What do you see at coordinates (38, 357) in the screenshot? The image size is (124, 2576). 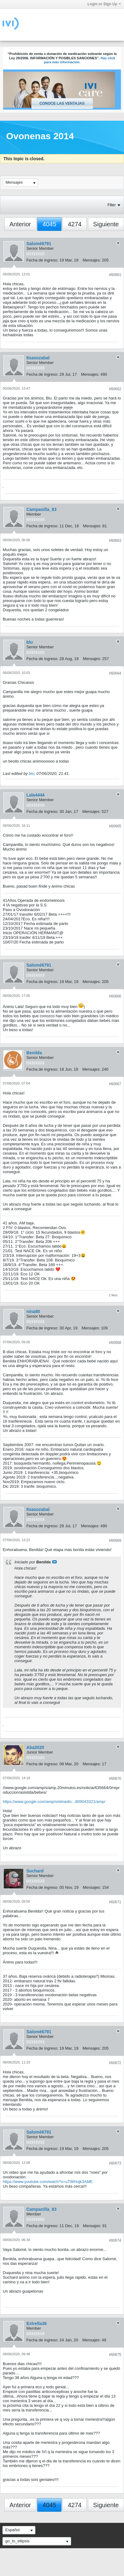 I see `Itsasozabal` at bounding box center [38, 357].